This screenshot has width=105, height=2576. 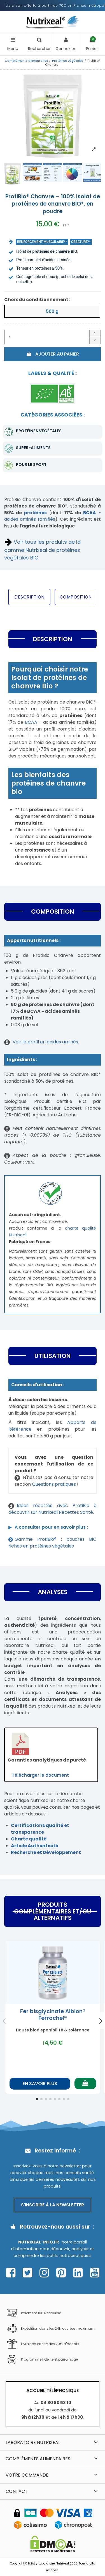 What do you see at coordinates (40, 1828) in the screenshot?
I see `Certifications qualité et transparence` at bounding box center [40, 1828].